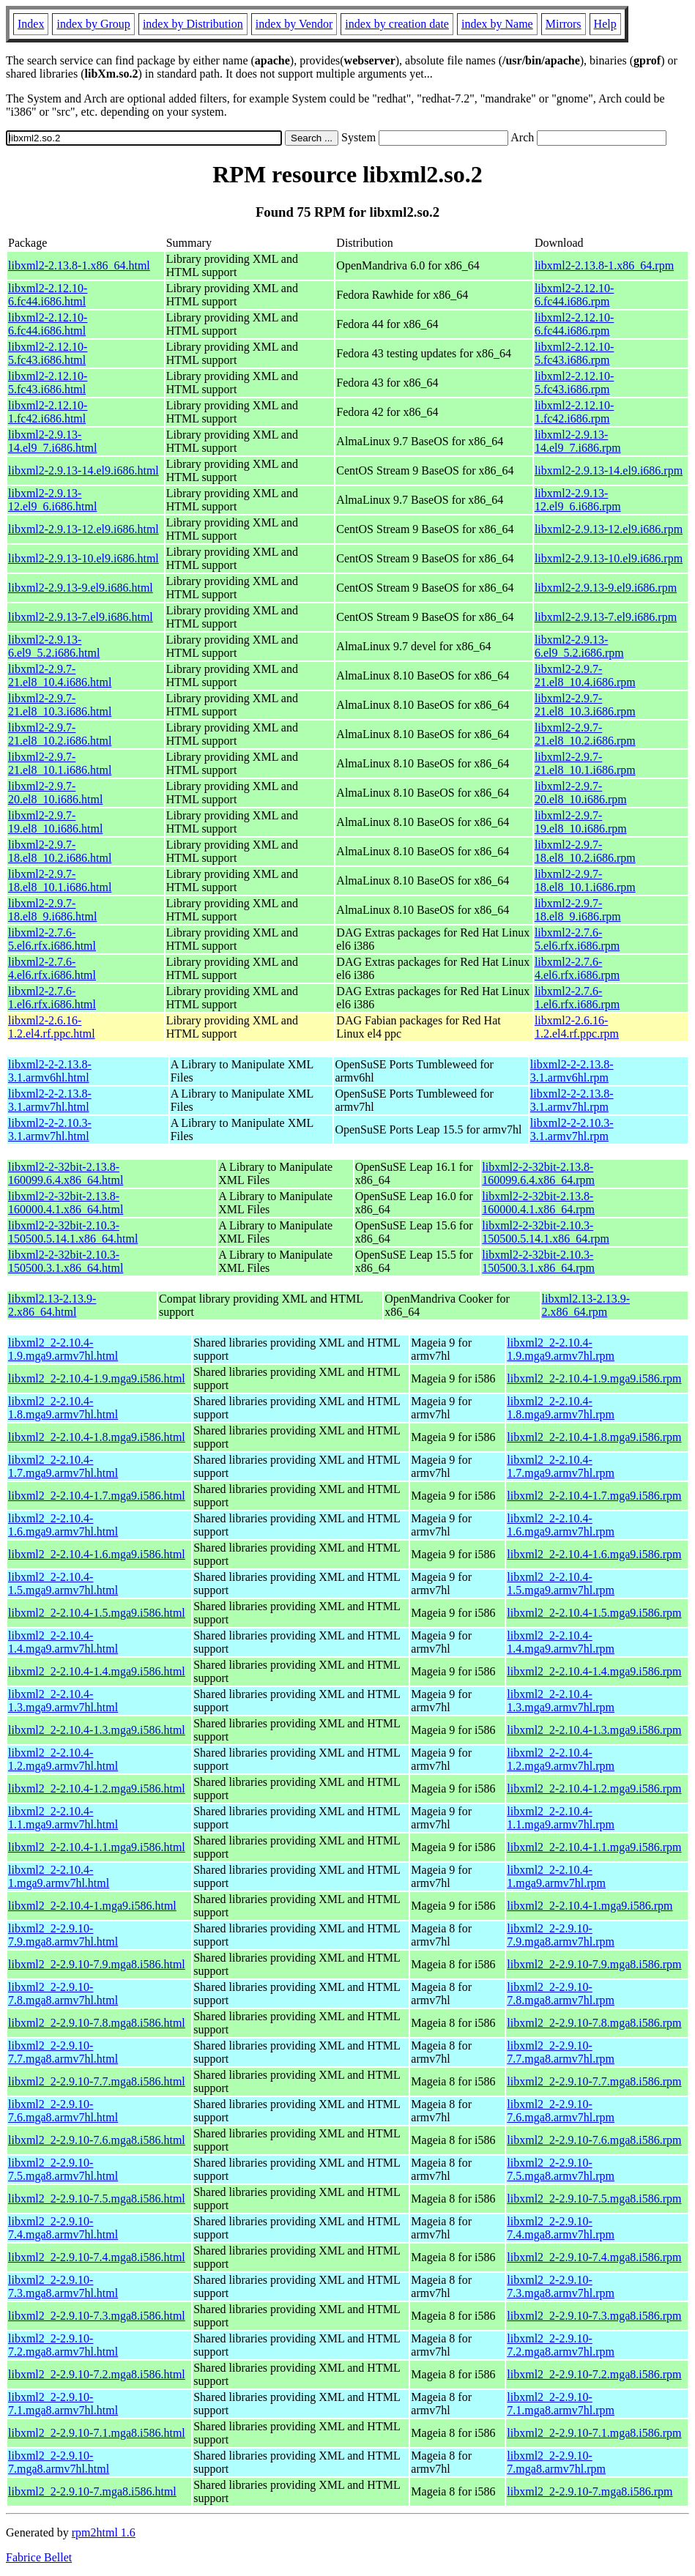 Image resolution: width=695 pixels, height=2576 pixels. I want to click on libxml2_2-2.10.4-1.1.mga9.armv7hl.rpm, so click(560, 1818).